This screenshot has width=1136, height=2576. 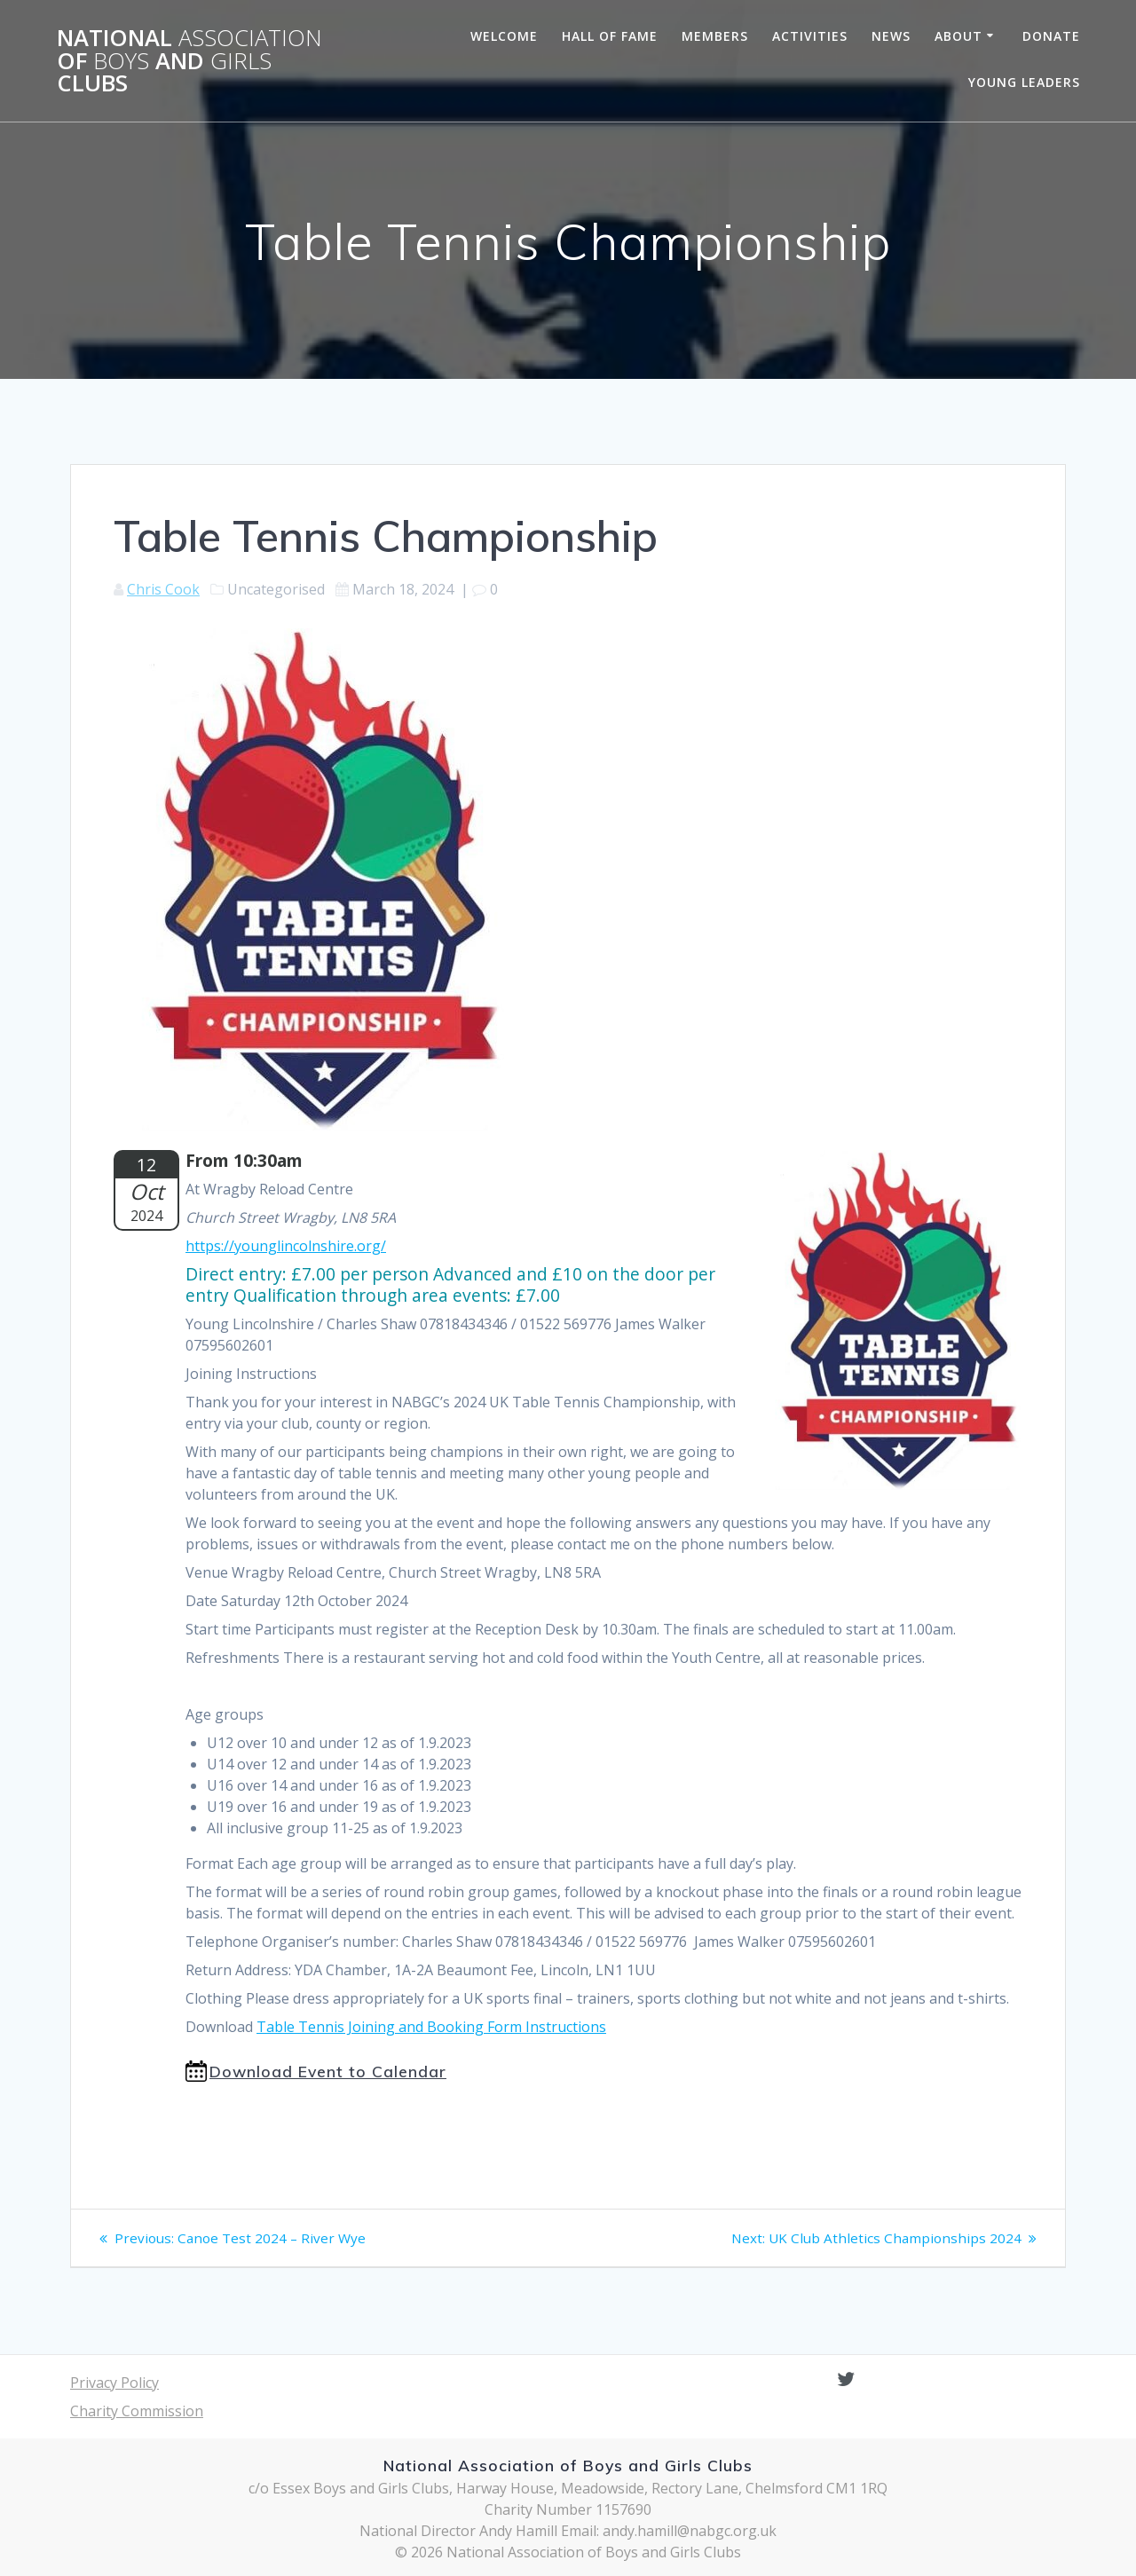 I want to click on Table Tennis Joining and Booking Form Instructions, so click(x=431, y=2026).